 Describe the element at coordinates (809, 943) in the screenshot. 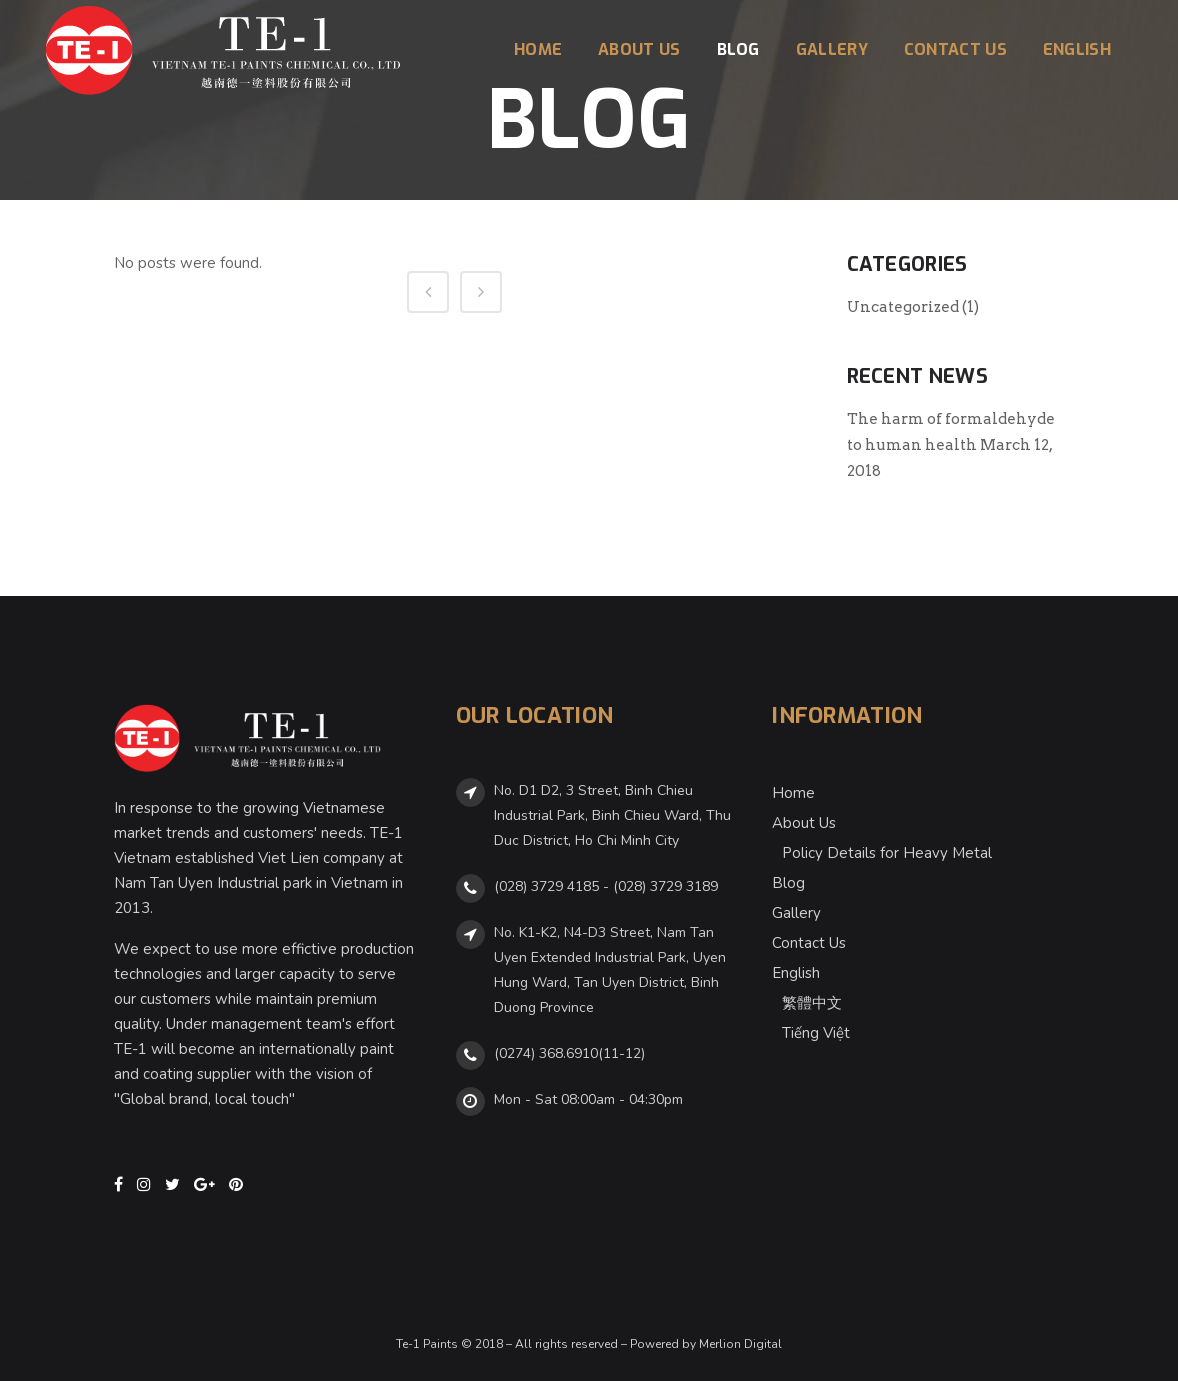

I see `Contact Us` at that location.